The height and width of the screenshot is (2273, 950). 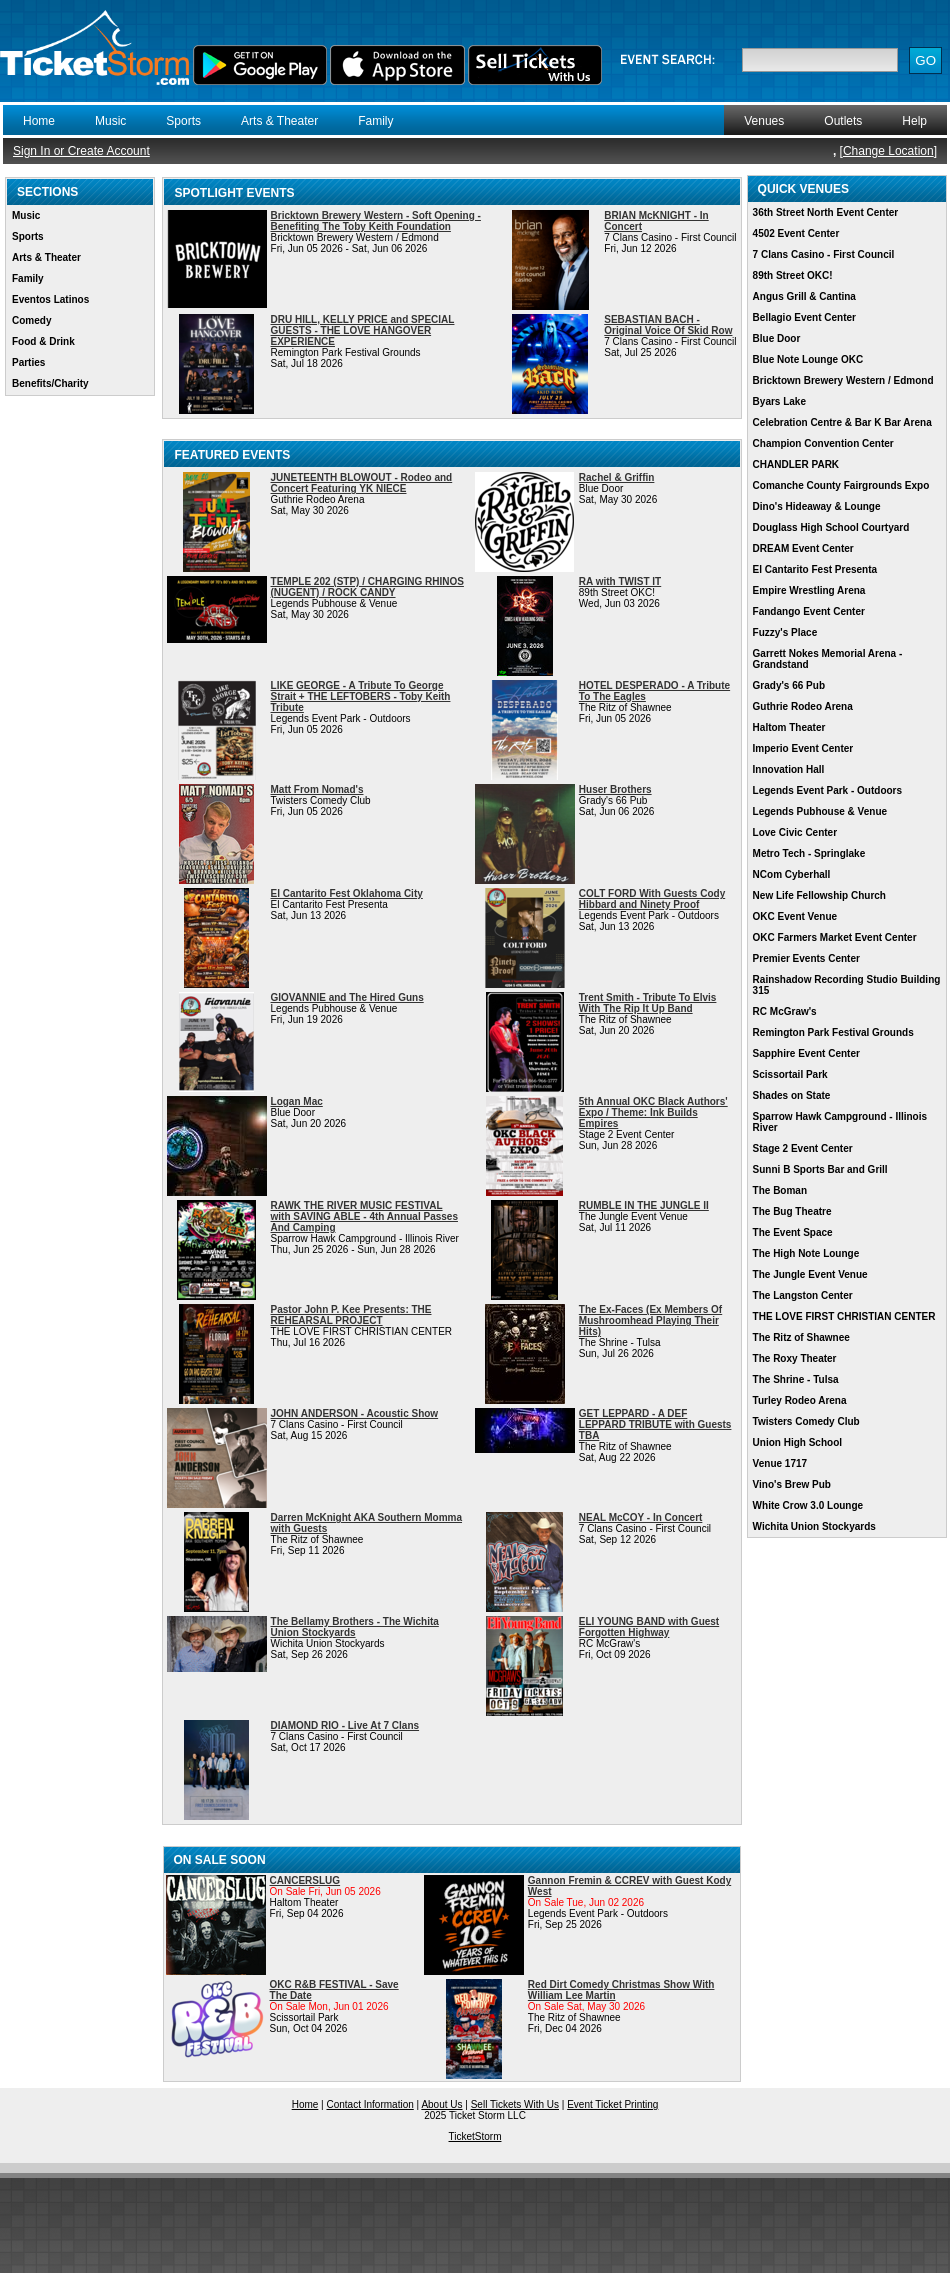 What do you see at coordinates (785, 632) in the screenshot?
I see `Fuzzy's Place` at bounding box center [785, 632].